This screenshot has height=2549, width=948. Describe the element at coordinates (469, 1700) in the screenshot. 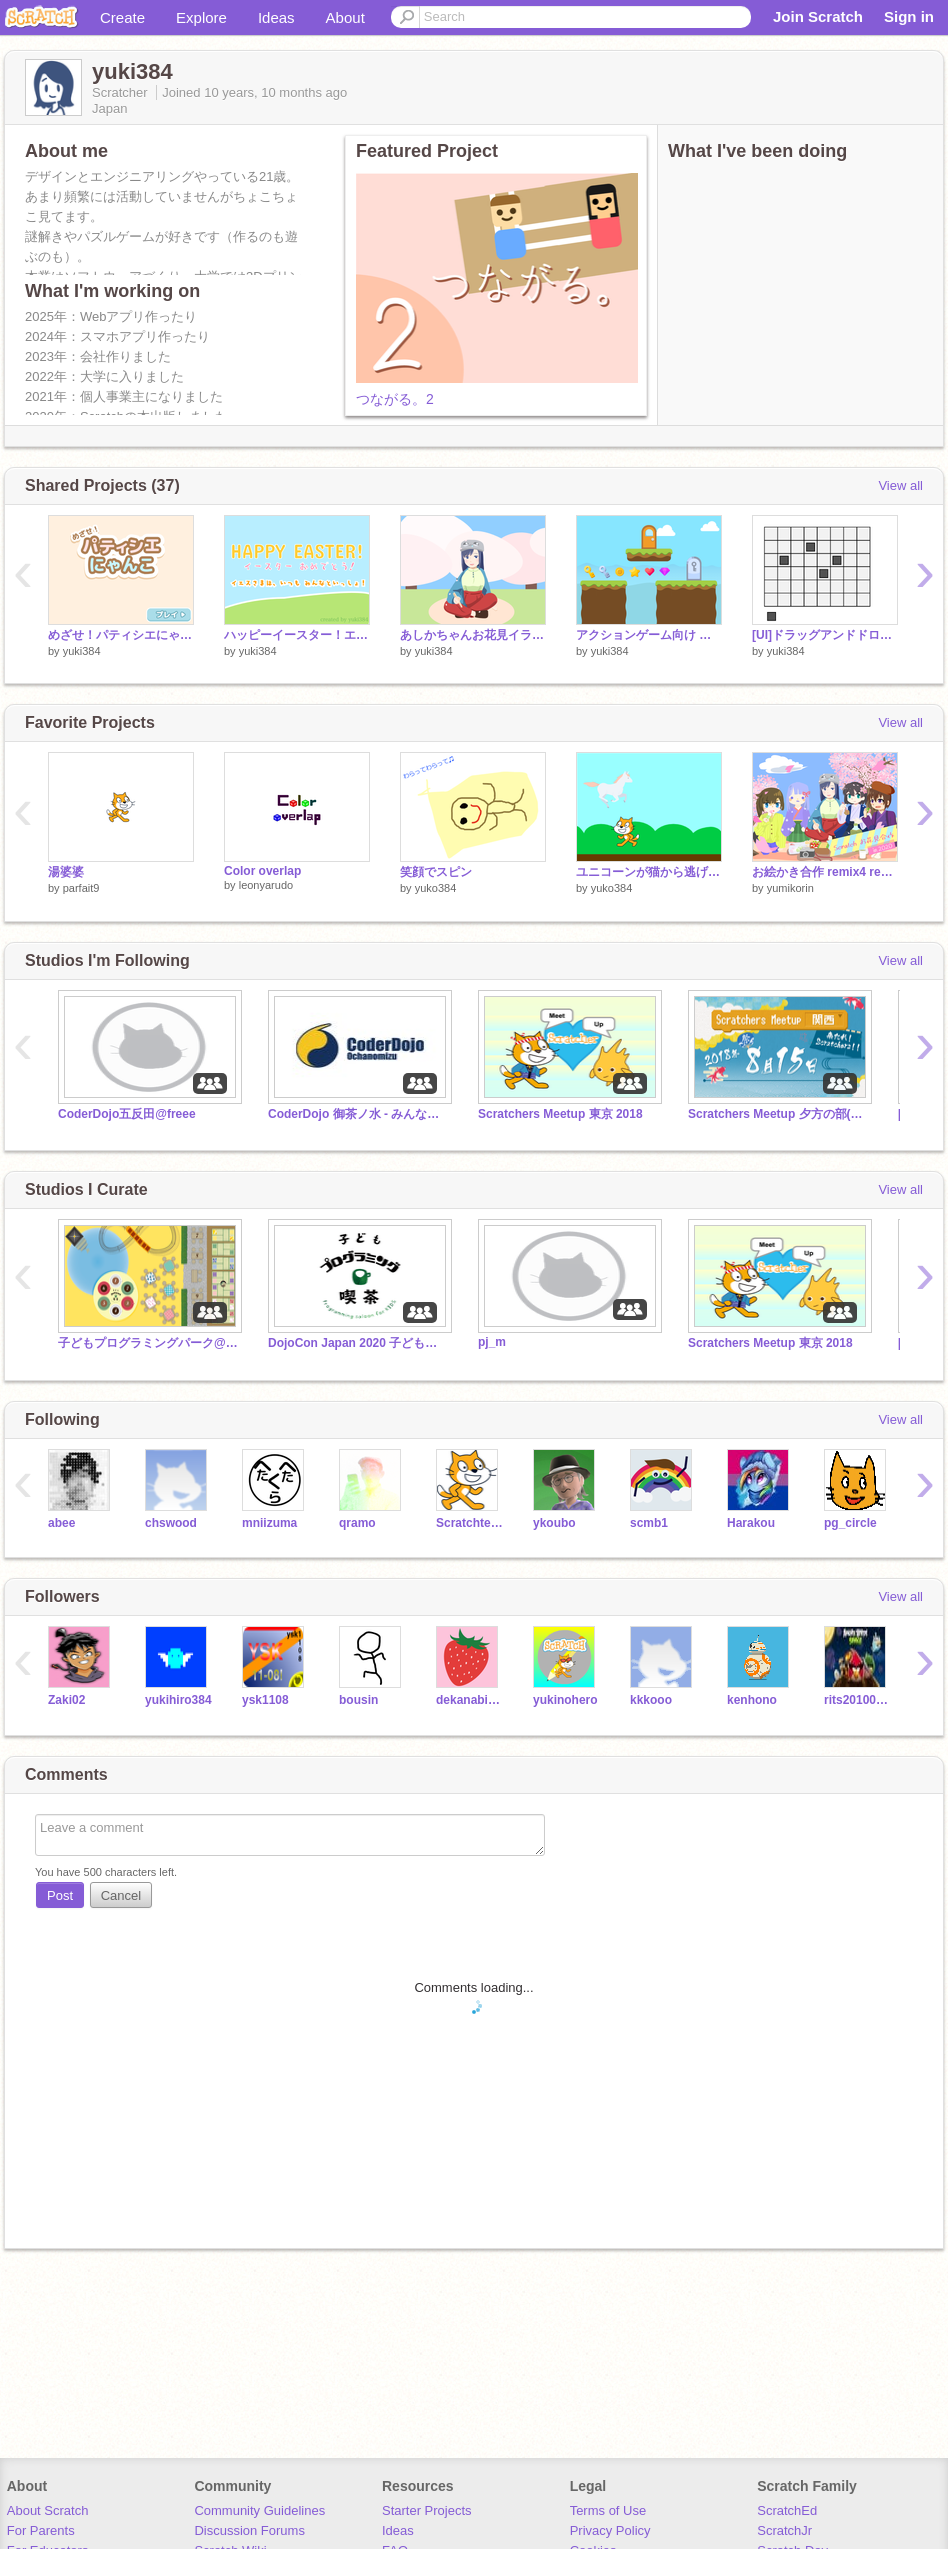

I see `dekanabiido` at that location.